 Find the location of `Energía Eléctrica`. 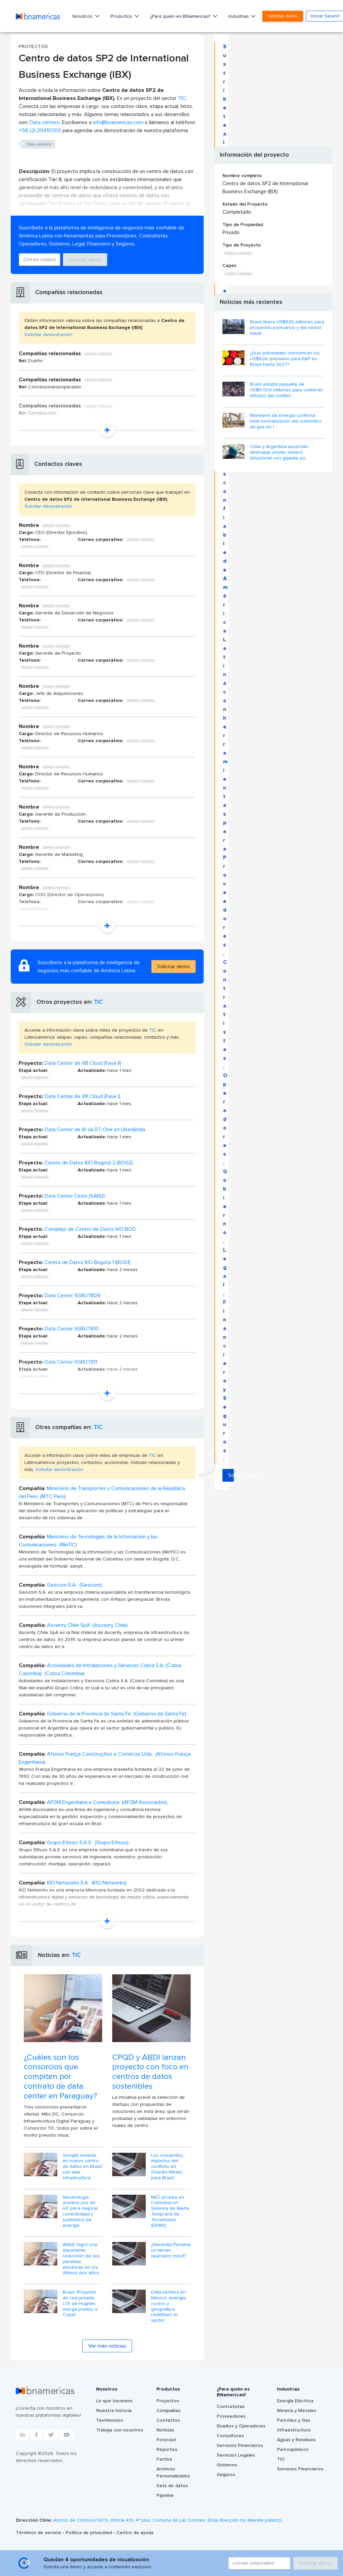

Energía Eléctrica is located at coordinates (295, 2401).